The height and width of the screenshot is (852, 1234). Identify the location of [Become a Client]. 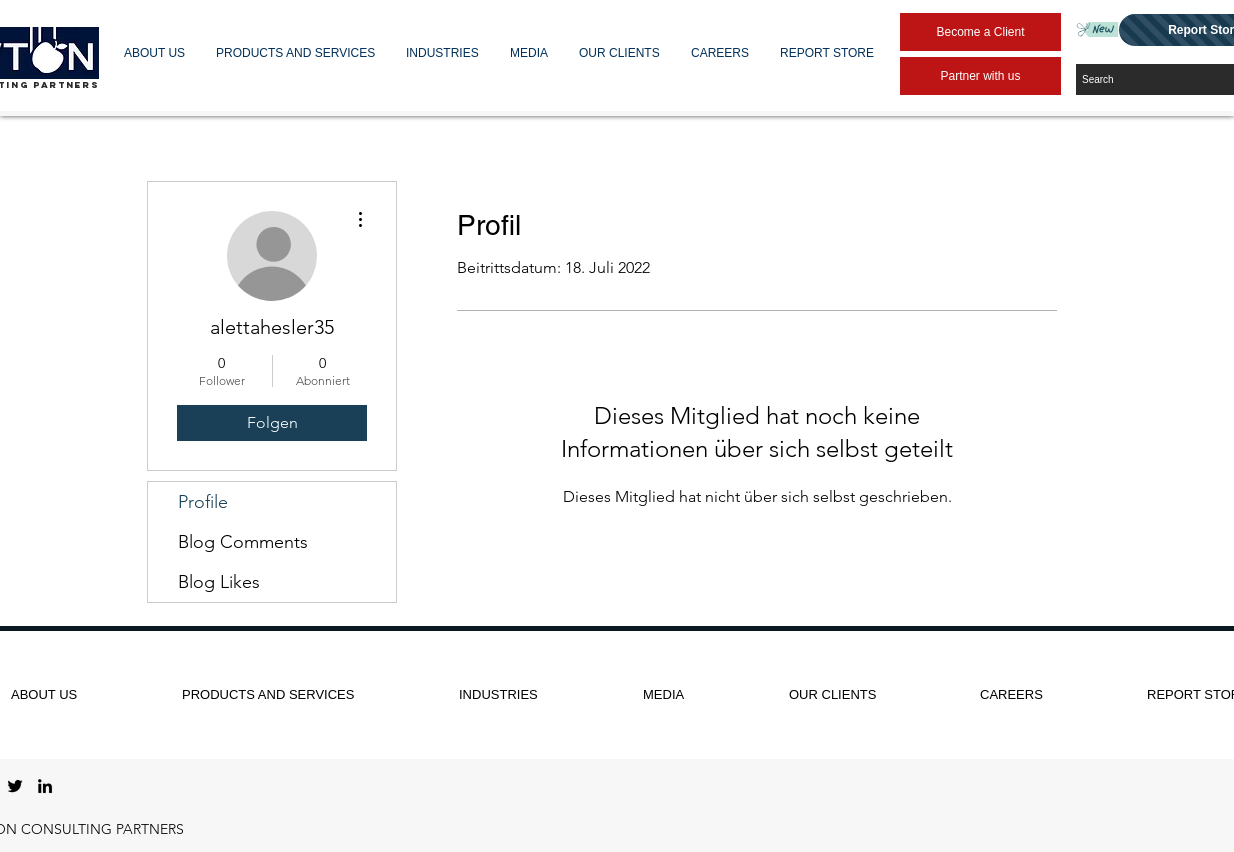
(980, 32).